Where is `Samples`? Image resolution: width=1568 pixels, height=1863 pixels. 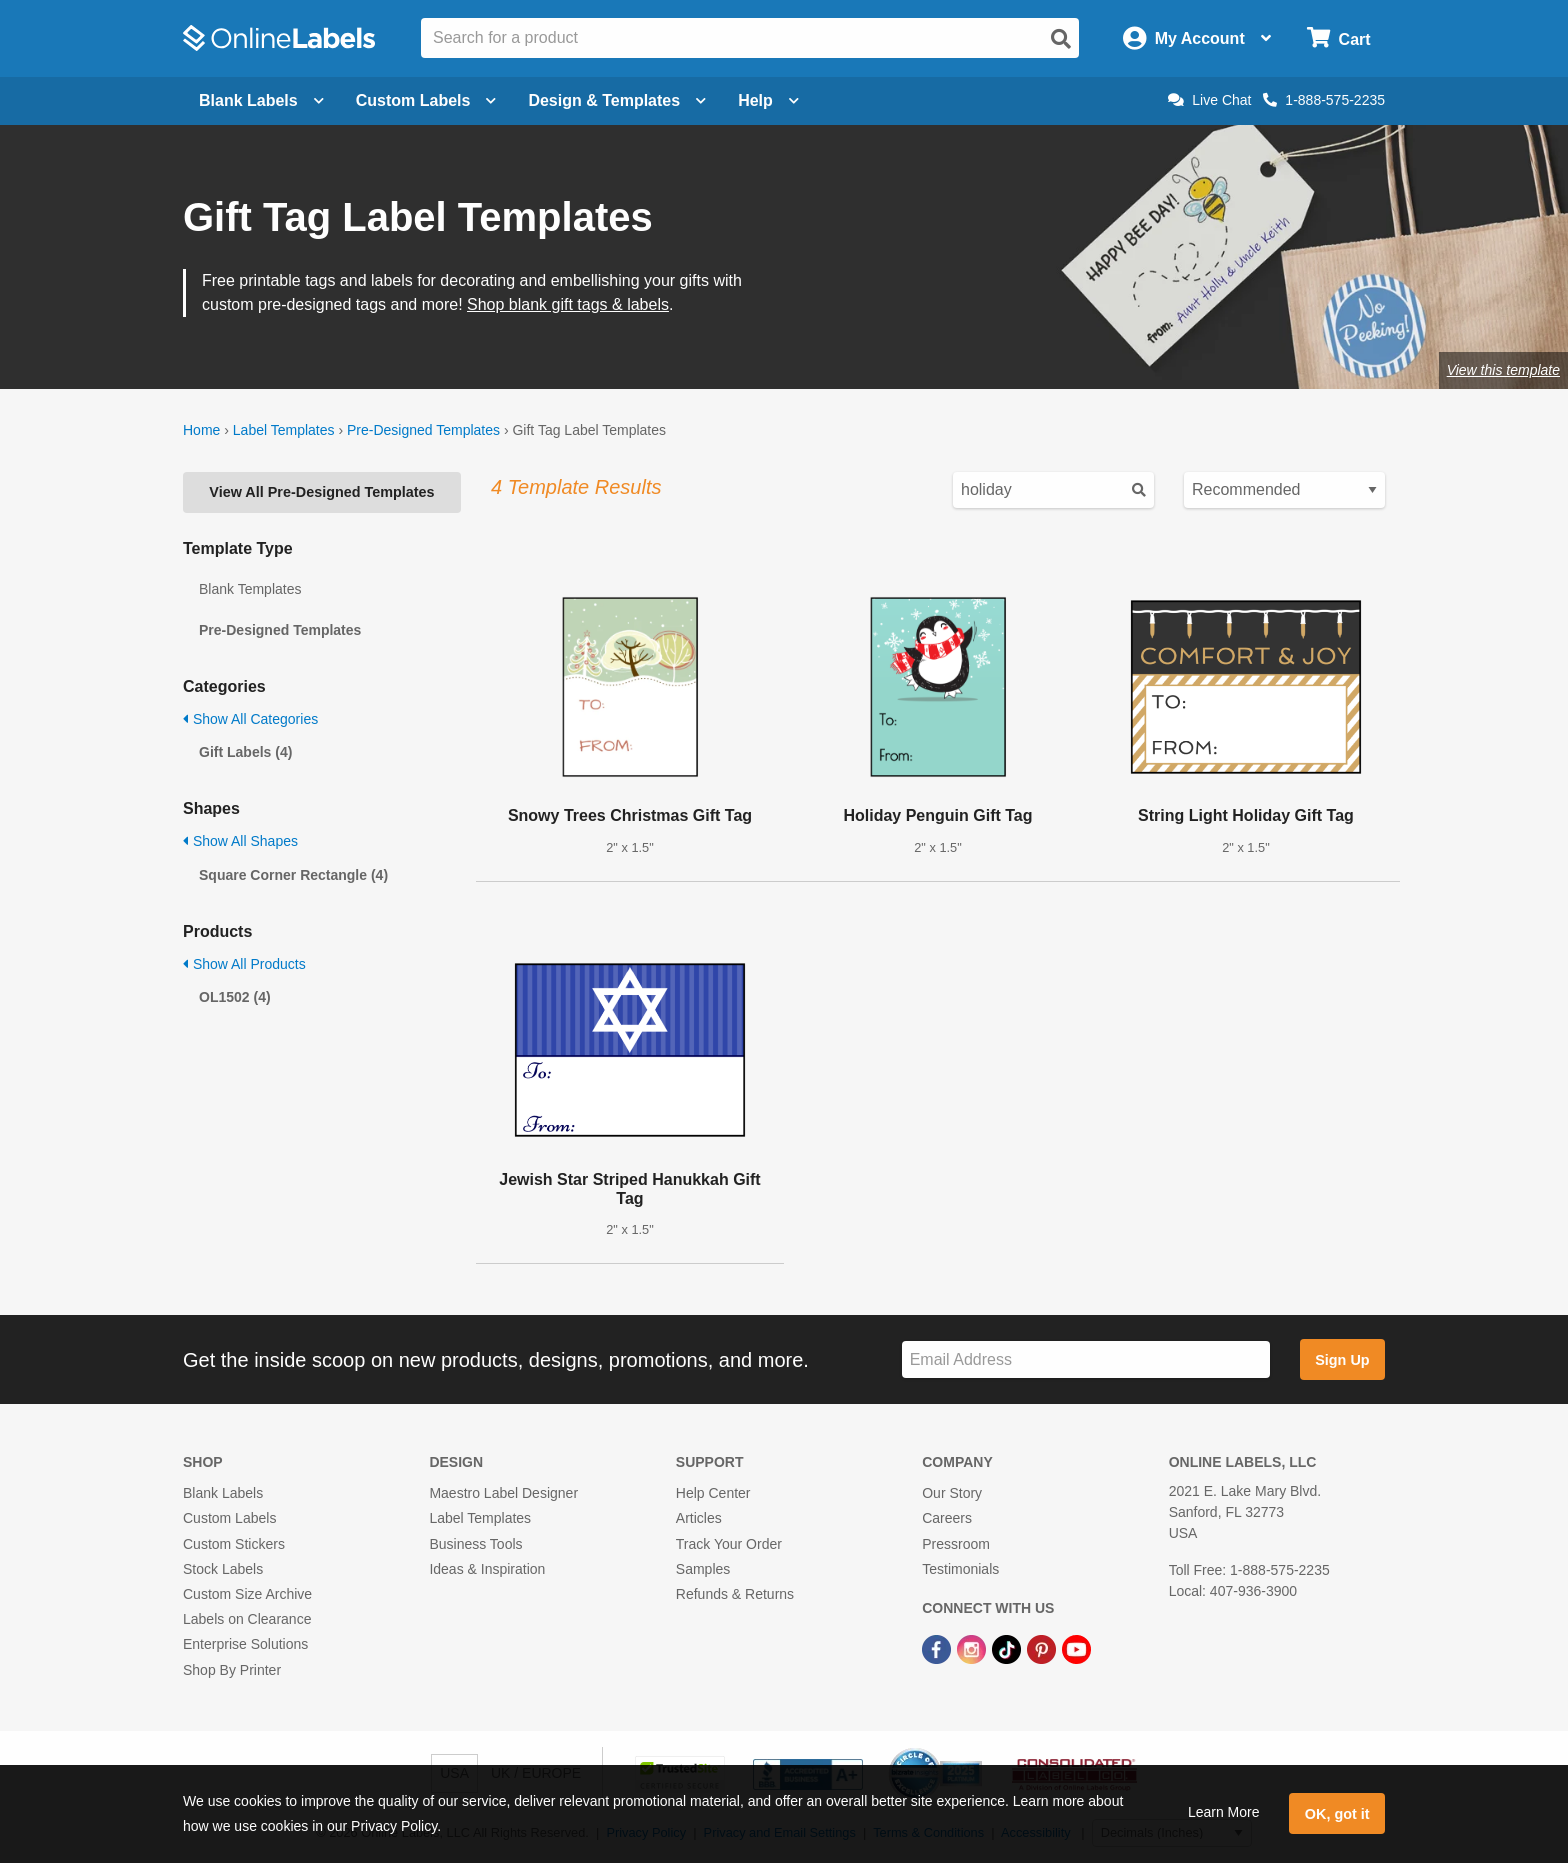 Samples is located at coordinates (703, 1569).